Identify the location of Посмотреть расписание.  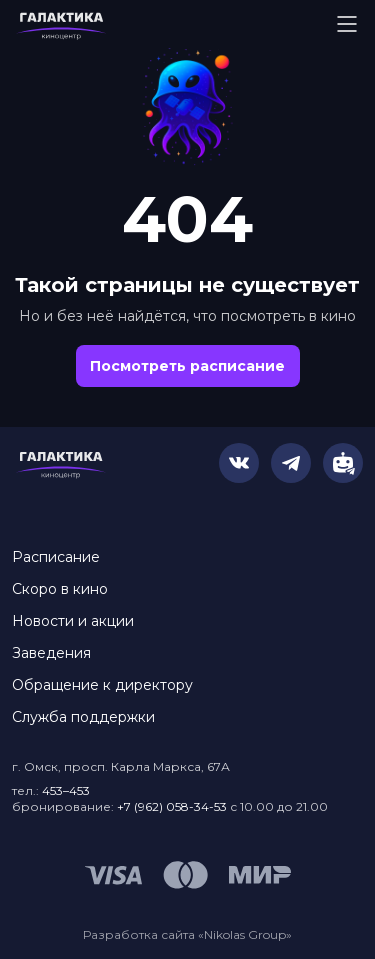
(187, 366).